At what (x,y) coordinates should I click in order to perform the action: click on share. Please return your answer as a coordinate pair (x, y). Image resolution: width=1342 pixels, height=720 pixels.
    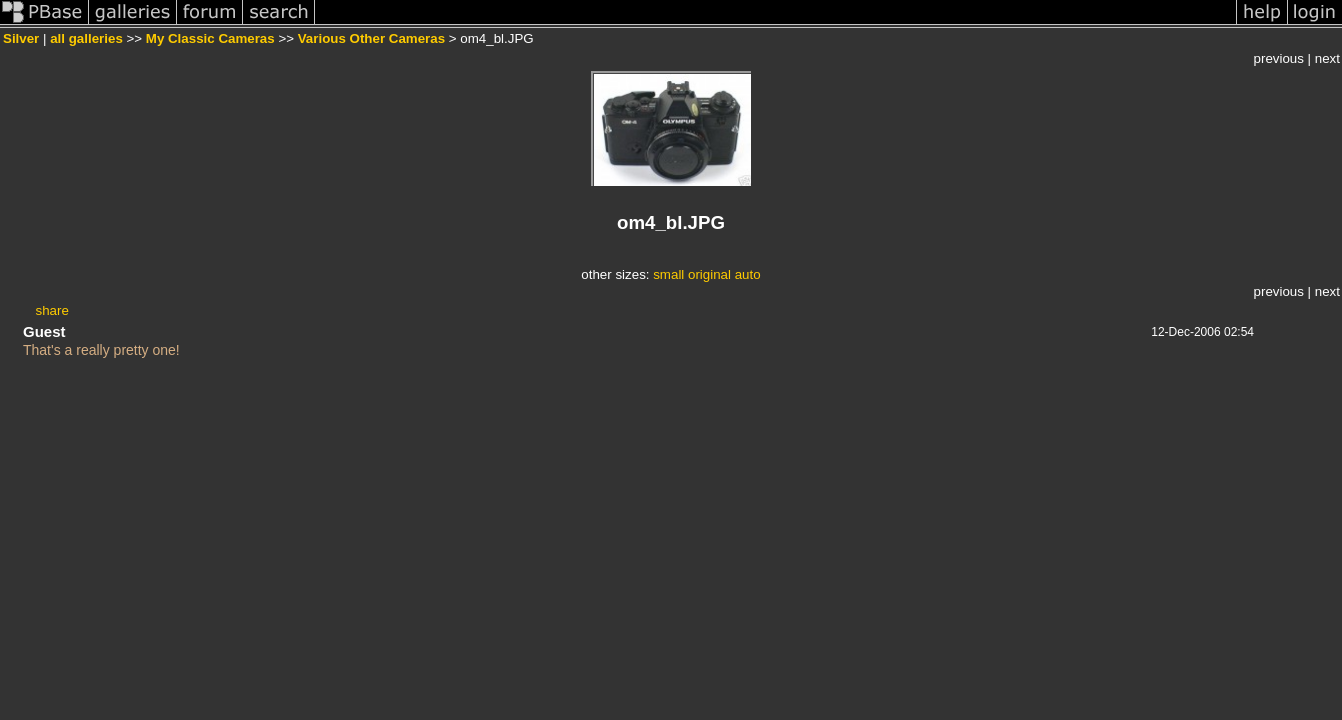
    Looking at the image, I should click on (52, 310).